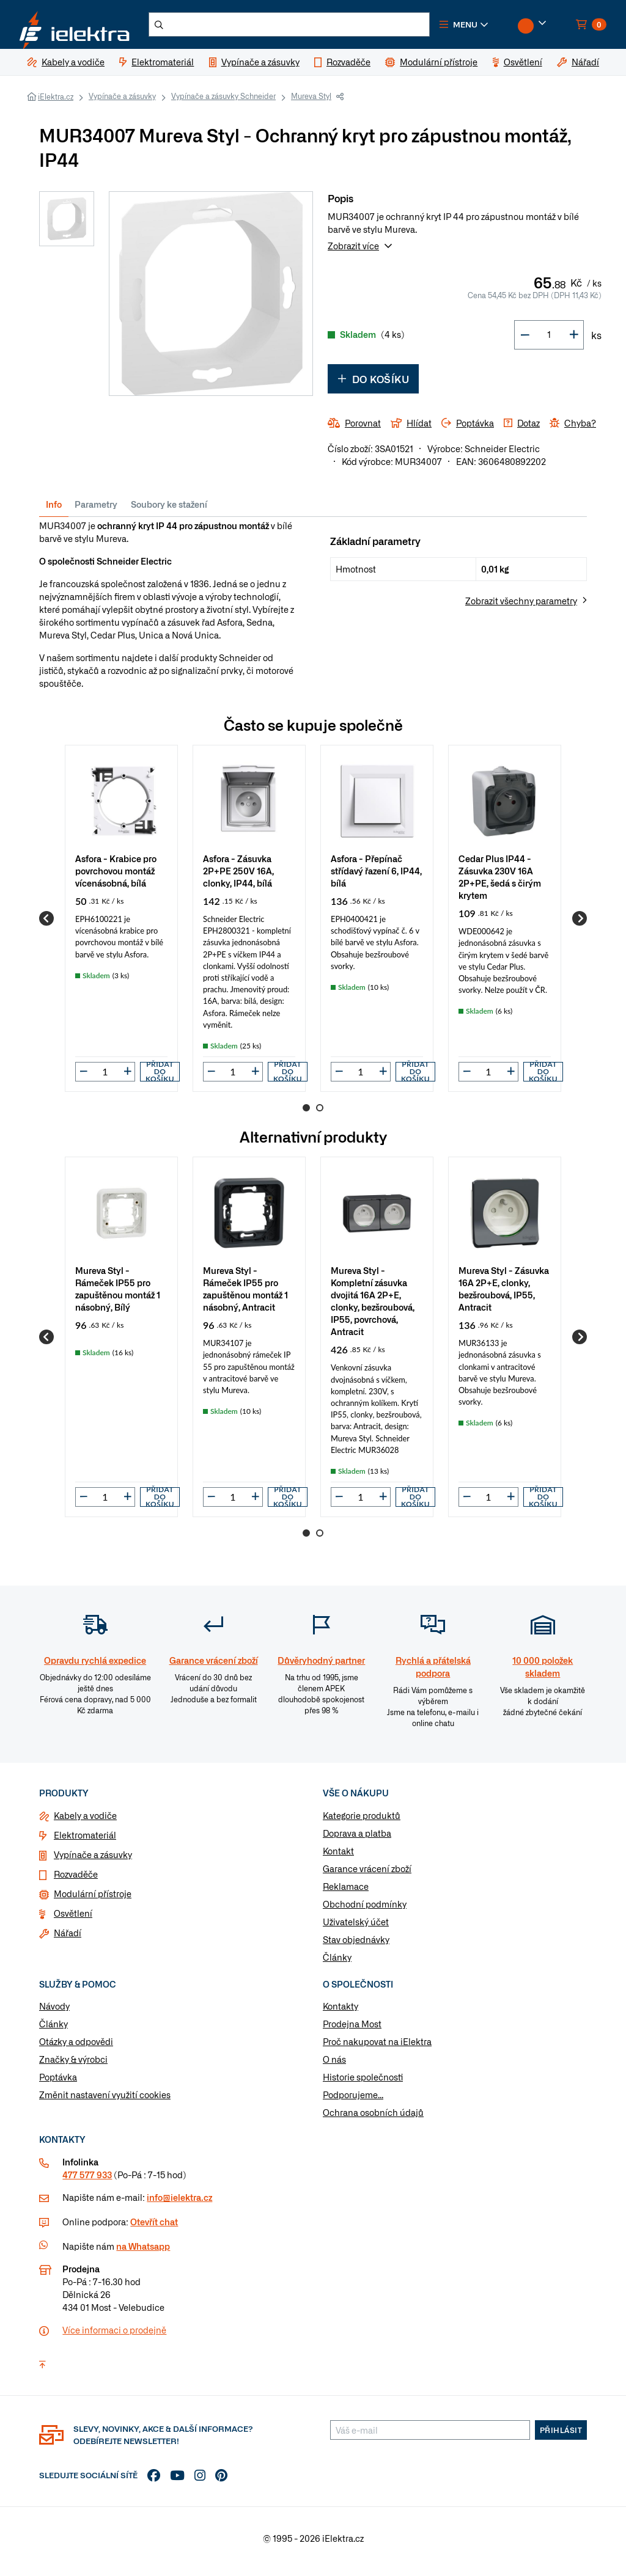  Describe the element at coordinates (340, 2013) in the screenshot. I see `Kontakty` at that location.